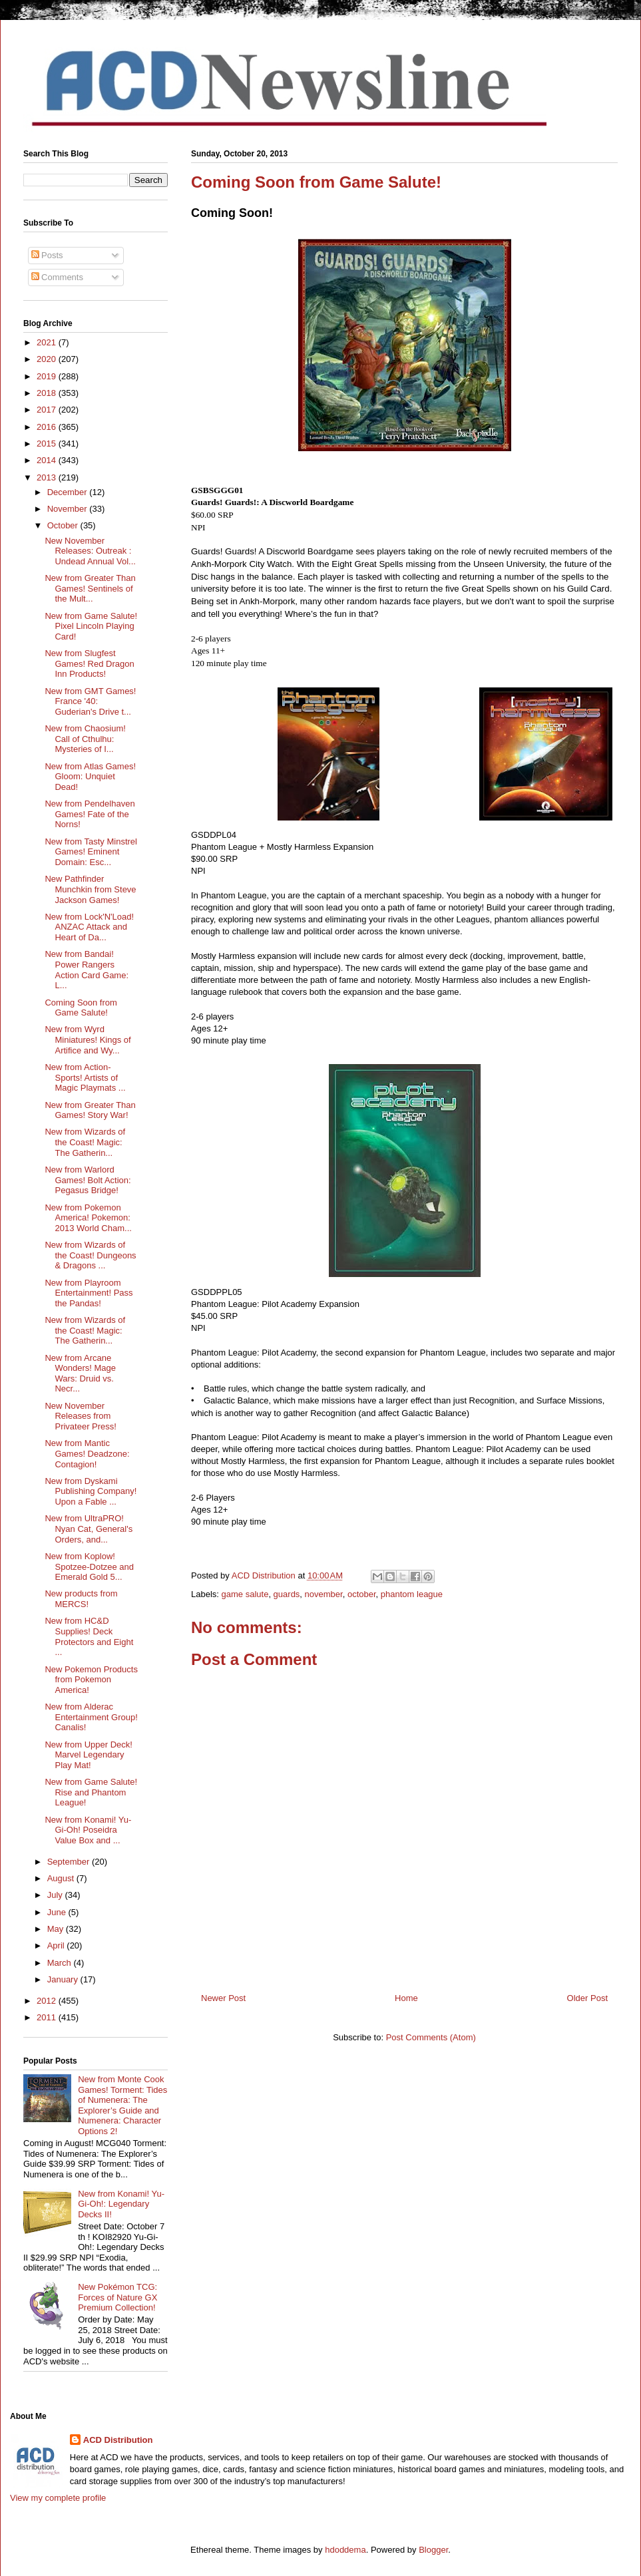 This screenshot has height=2576, width=641. I want to click on 2020, so click(48, 359).